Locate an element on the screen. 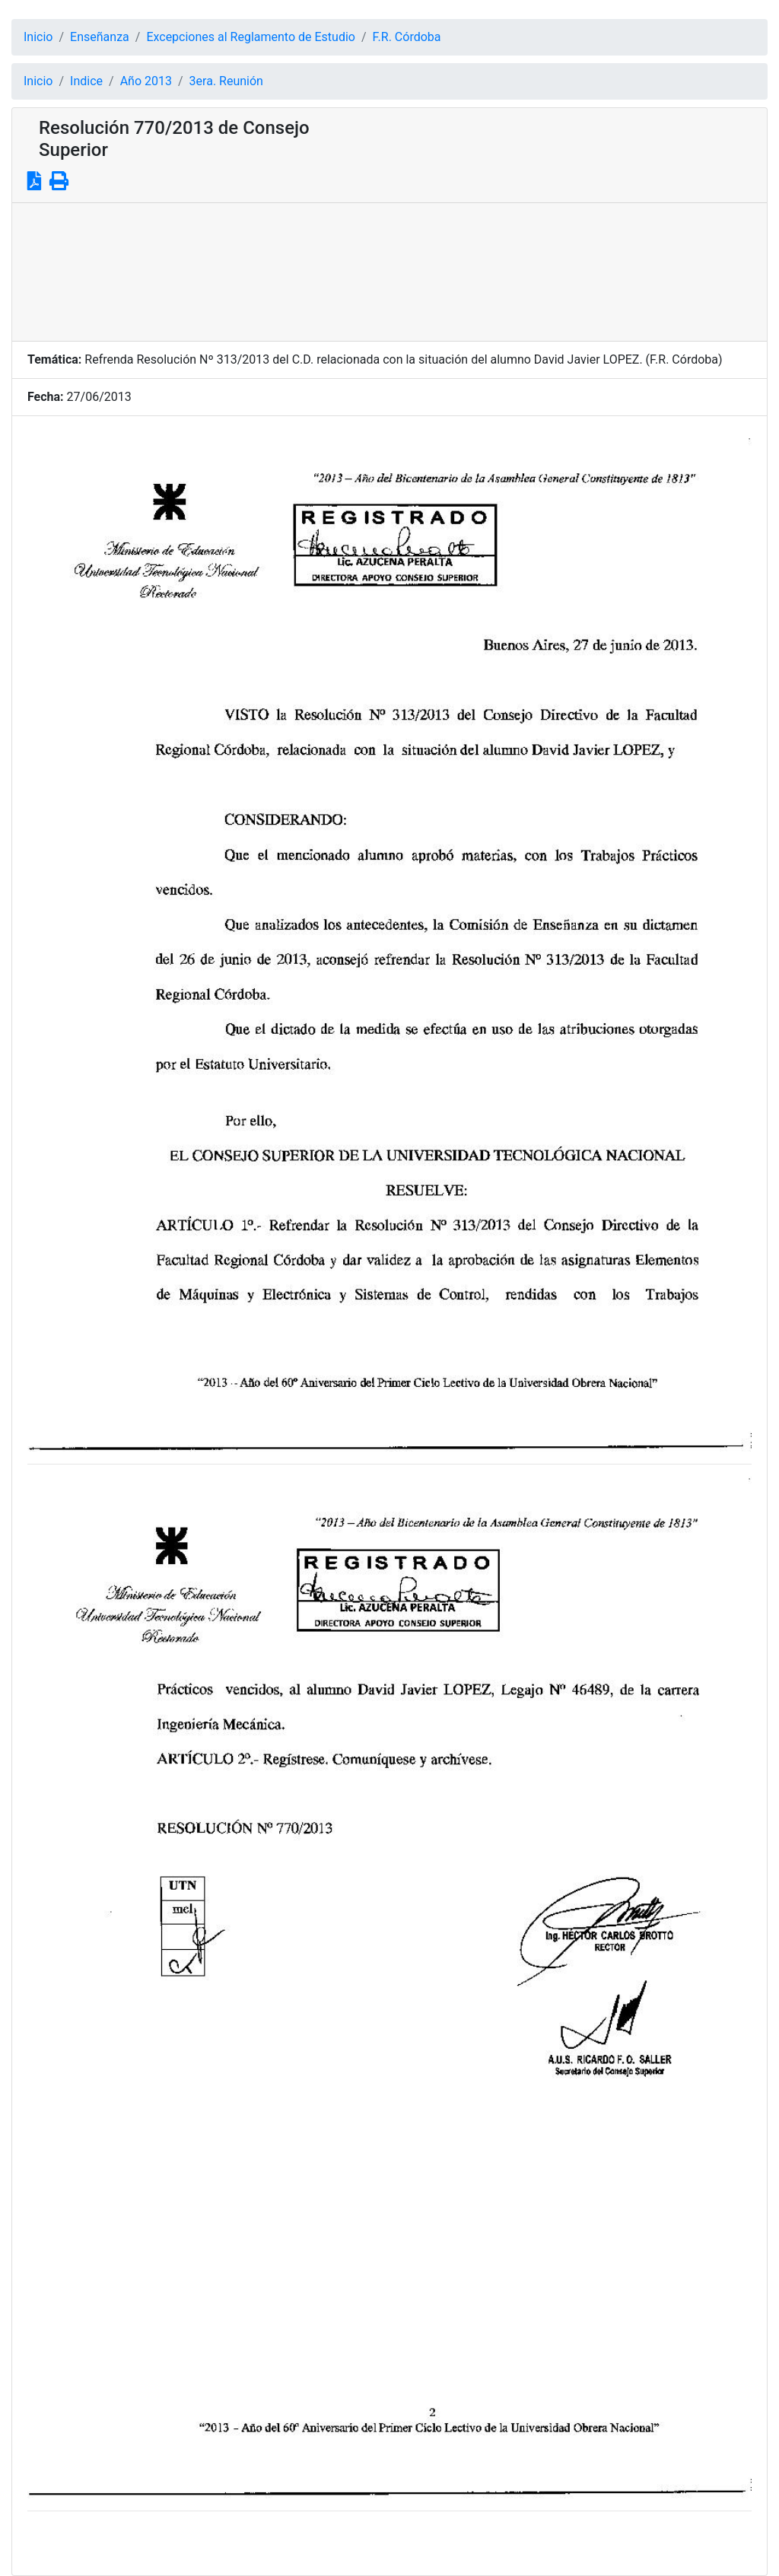 The height and width of the screenshot is (2576, 779). Excepciones al Reglamento de Estudio is located at coordinates (250, 37).